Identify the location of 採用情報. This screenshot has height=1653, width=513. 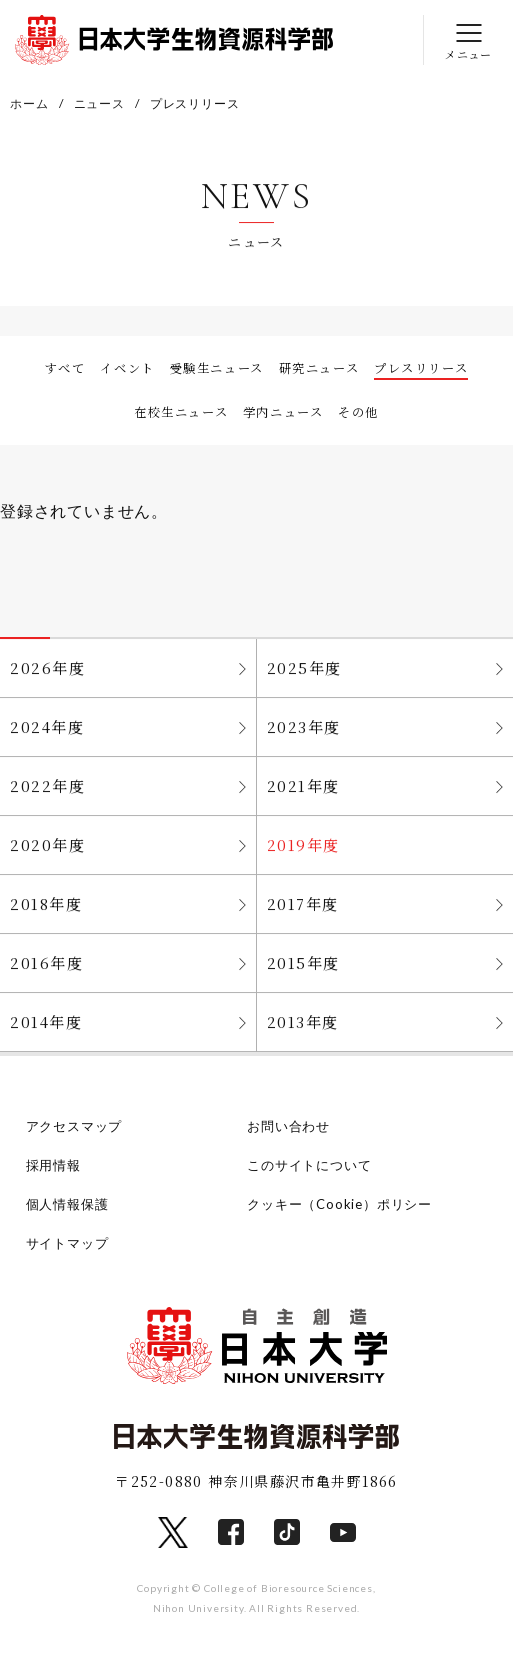
(53, 1165).